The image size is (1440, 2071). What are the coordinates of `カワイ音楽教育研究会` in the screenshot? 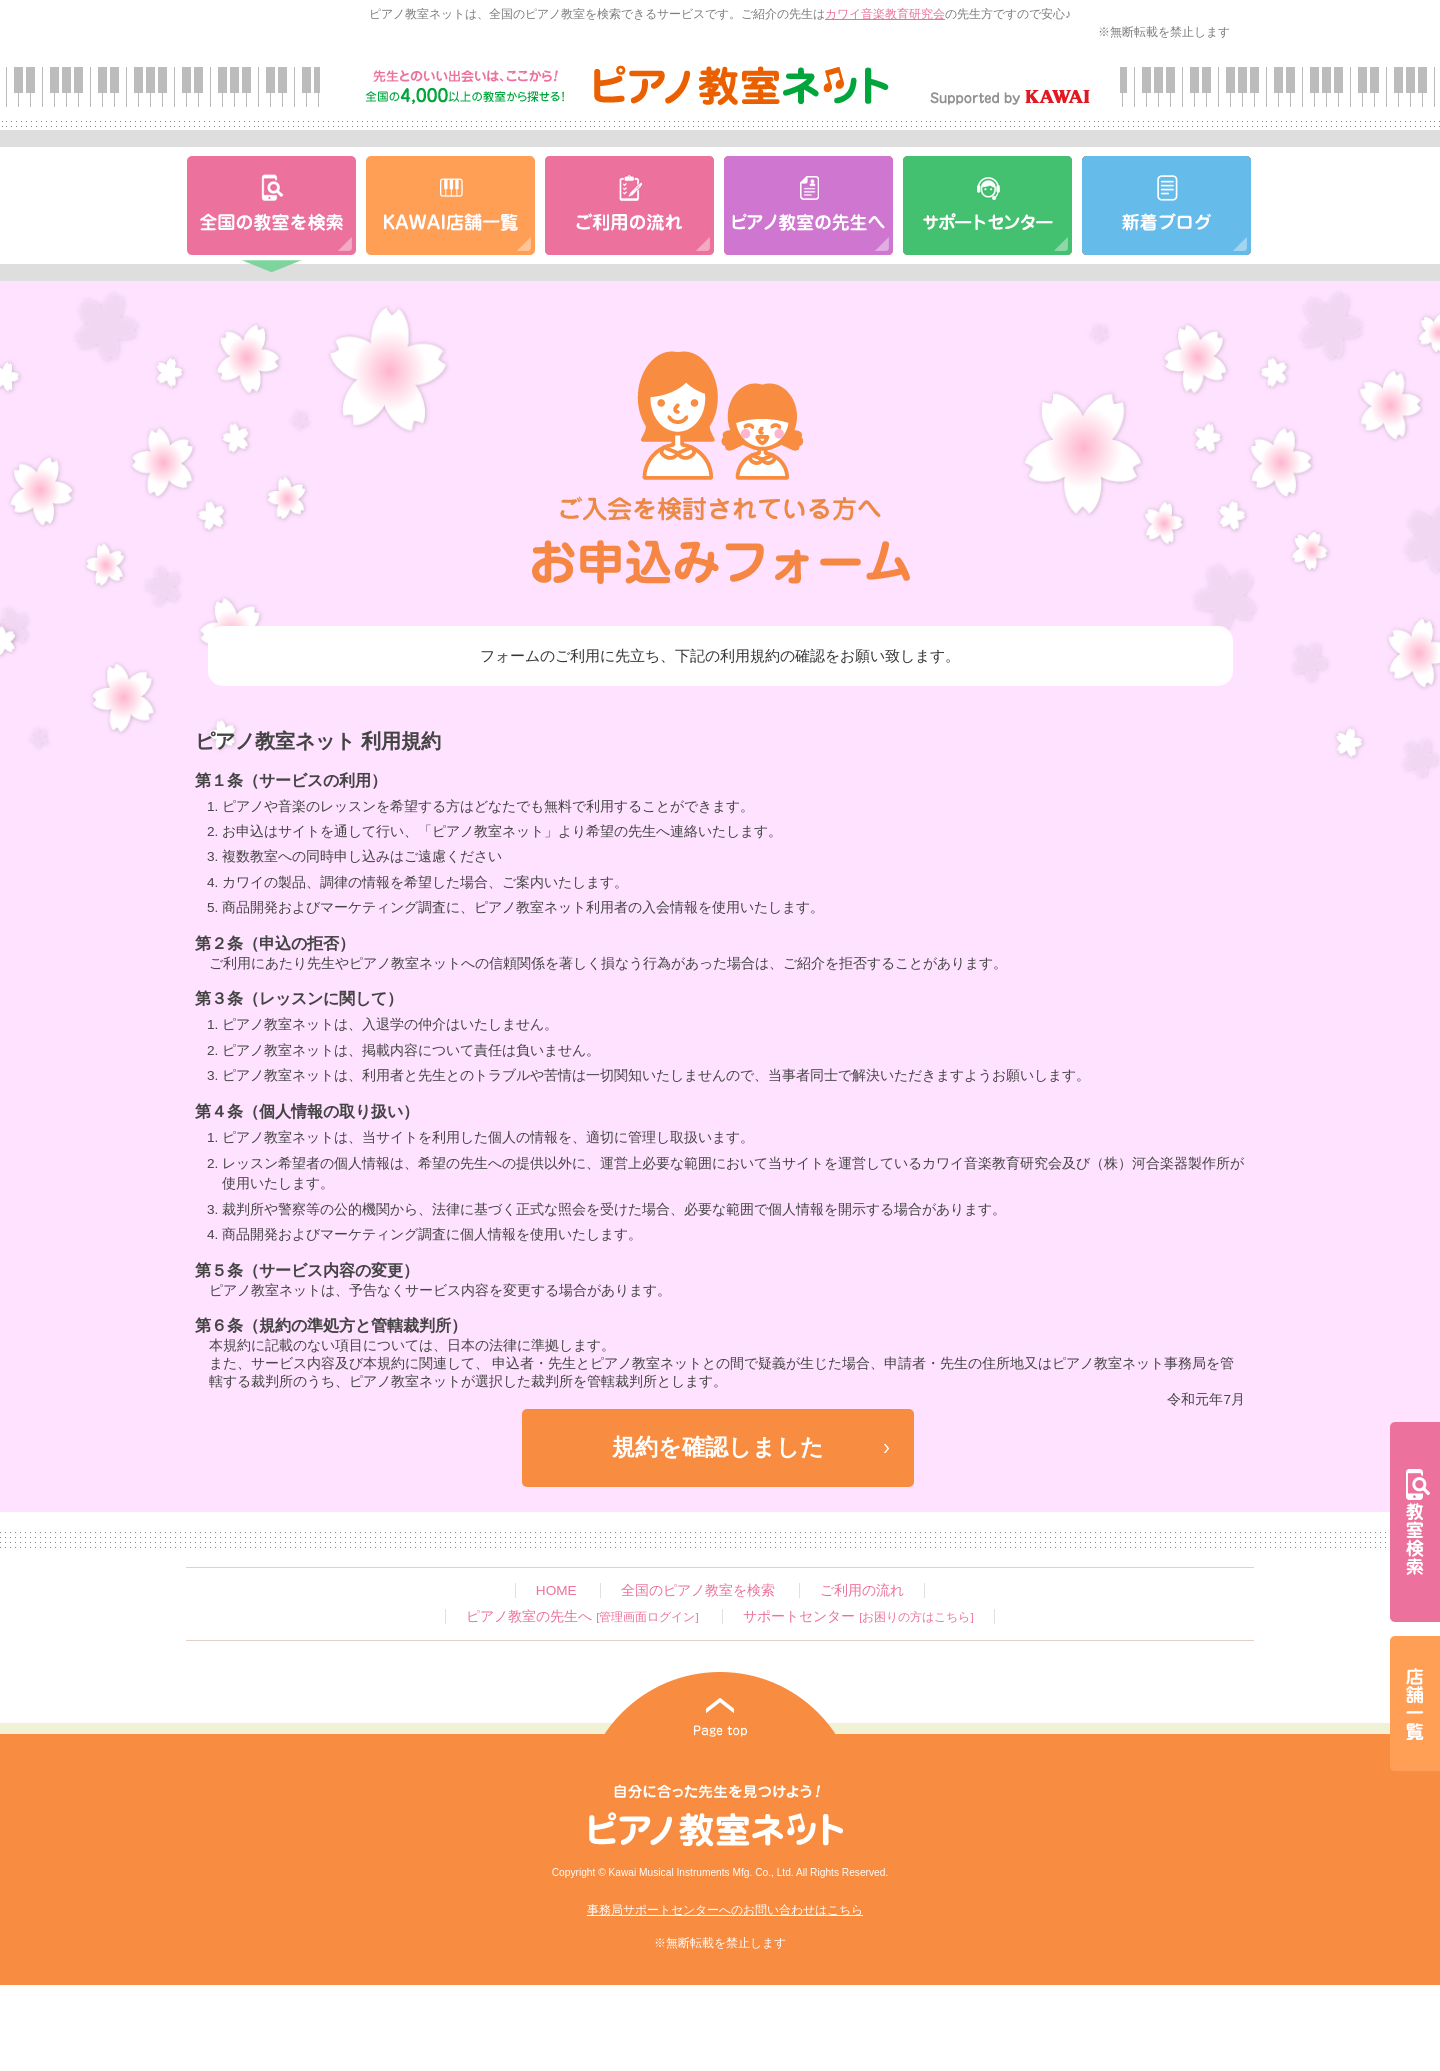 It's located at (885, 14).